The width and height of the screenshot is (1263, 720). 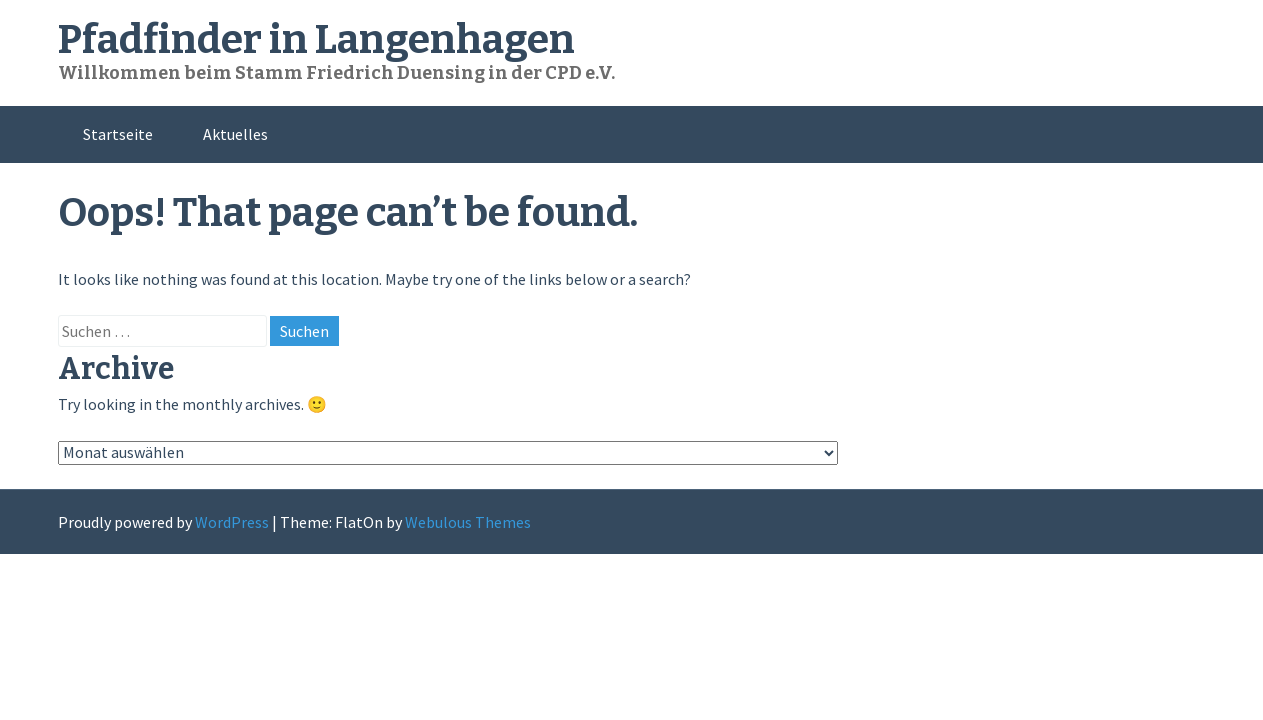 What do you see at coordinates (468, 522) in the screenshot?
I see `Webulous Themes` at bounding box center [468, 522].